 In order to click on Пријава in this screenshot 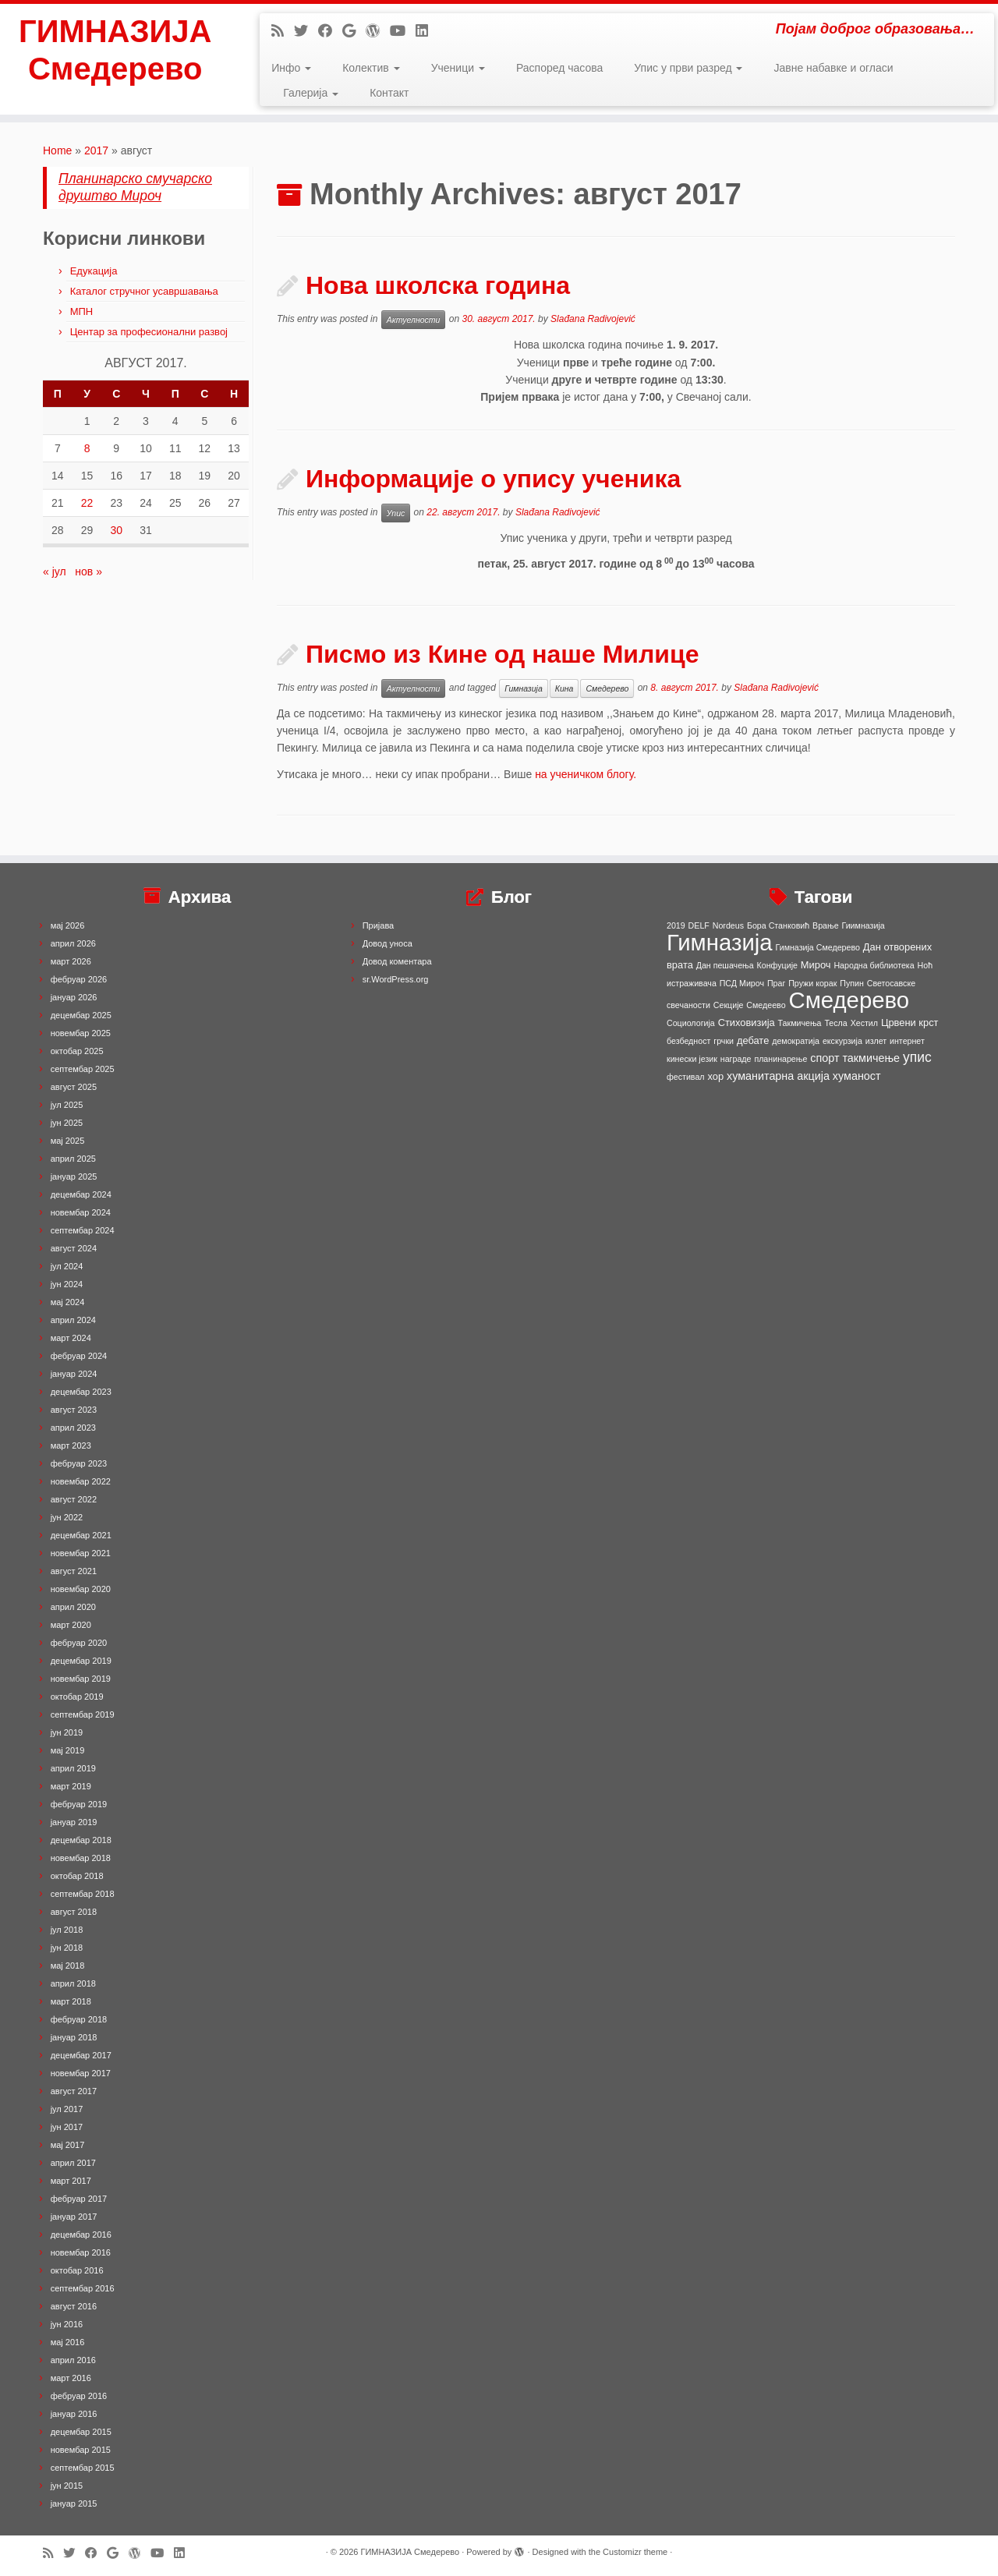, I will do `click(379, 925)`.